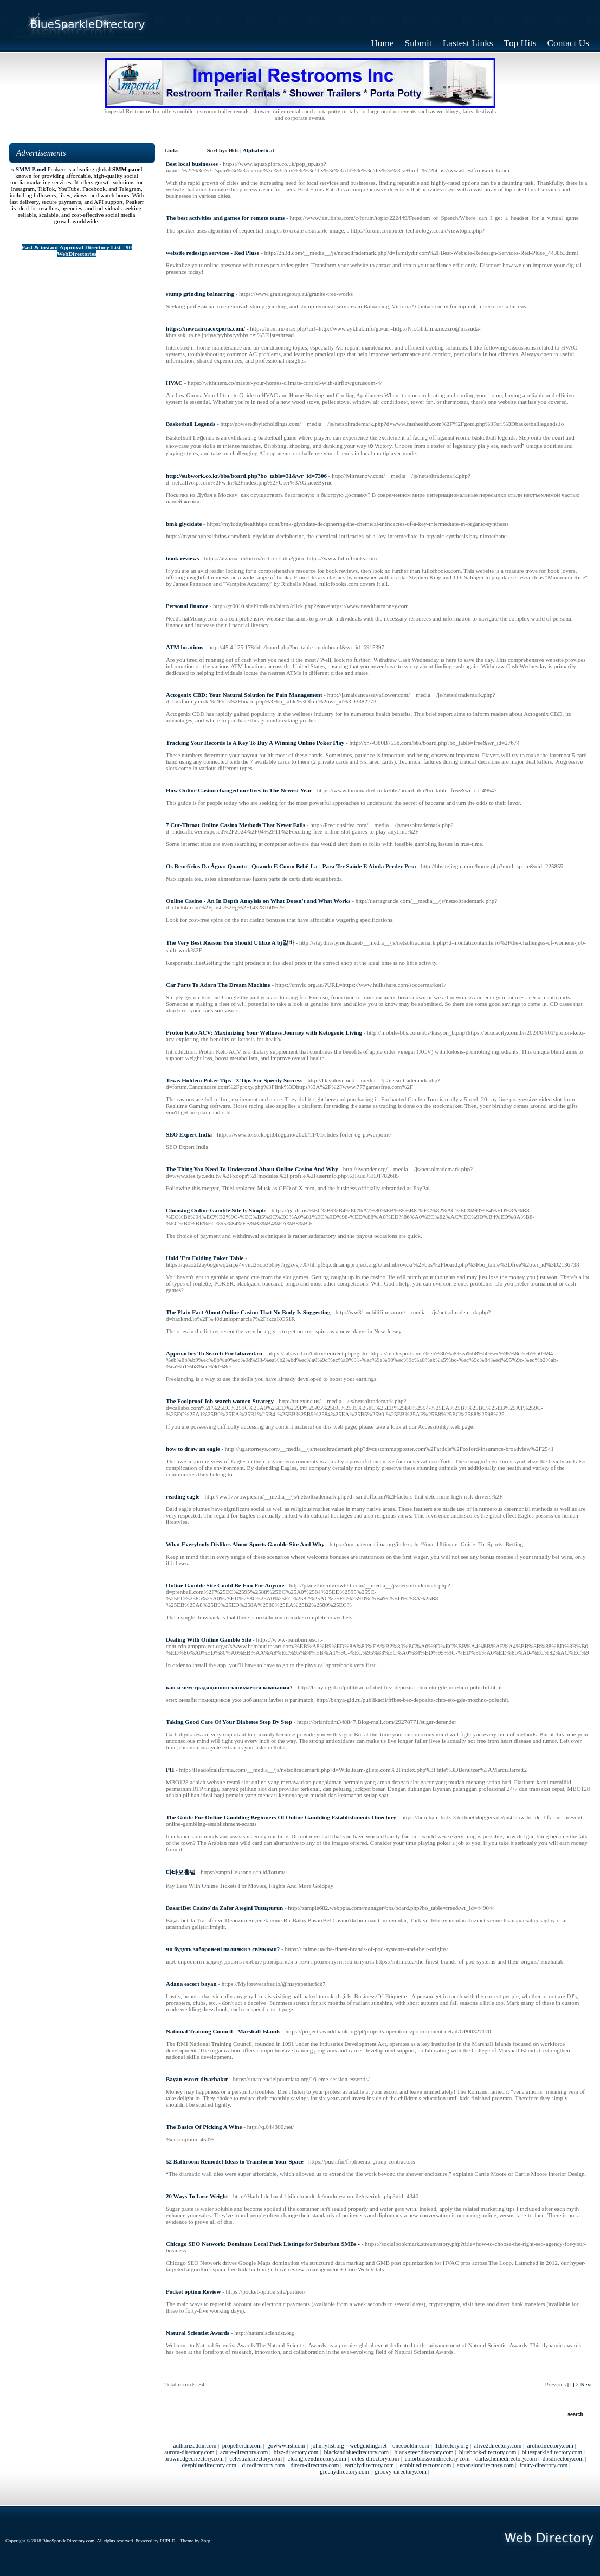 The height and width of the screenshot is (2576, 600). I want to click on bluesparkledirectory.com, so click(552, 2452).